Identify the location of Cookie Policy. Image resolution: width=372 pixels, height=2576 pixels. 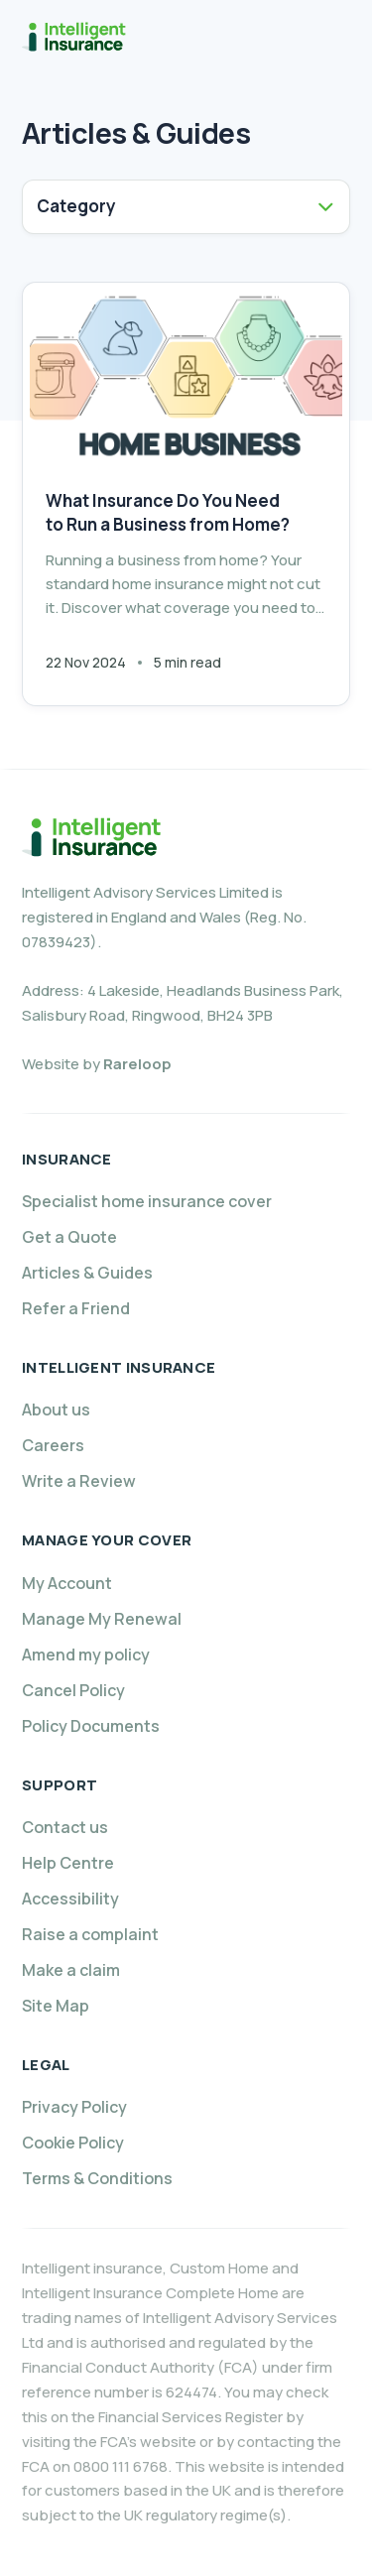
(73, 2142).